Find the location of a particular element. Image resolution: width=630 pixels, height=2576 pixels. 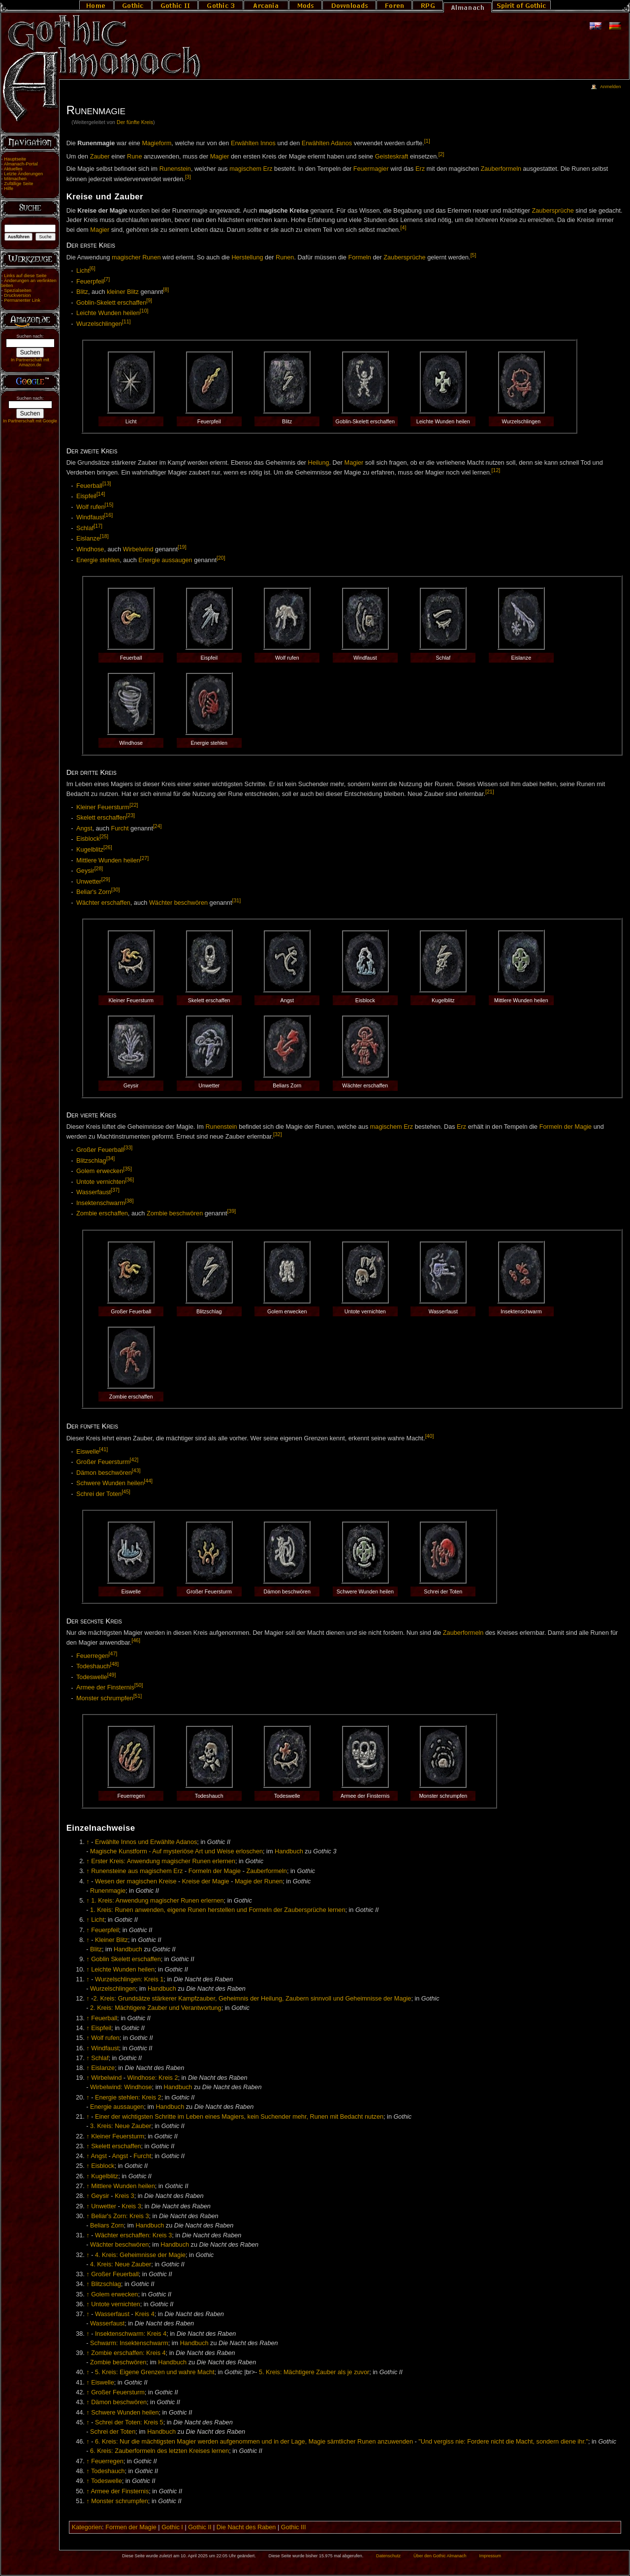

Goblin Skelett erschaffen is located at coordinates (126, 1959).